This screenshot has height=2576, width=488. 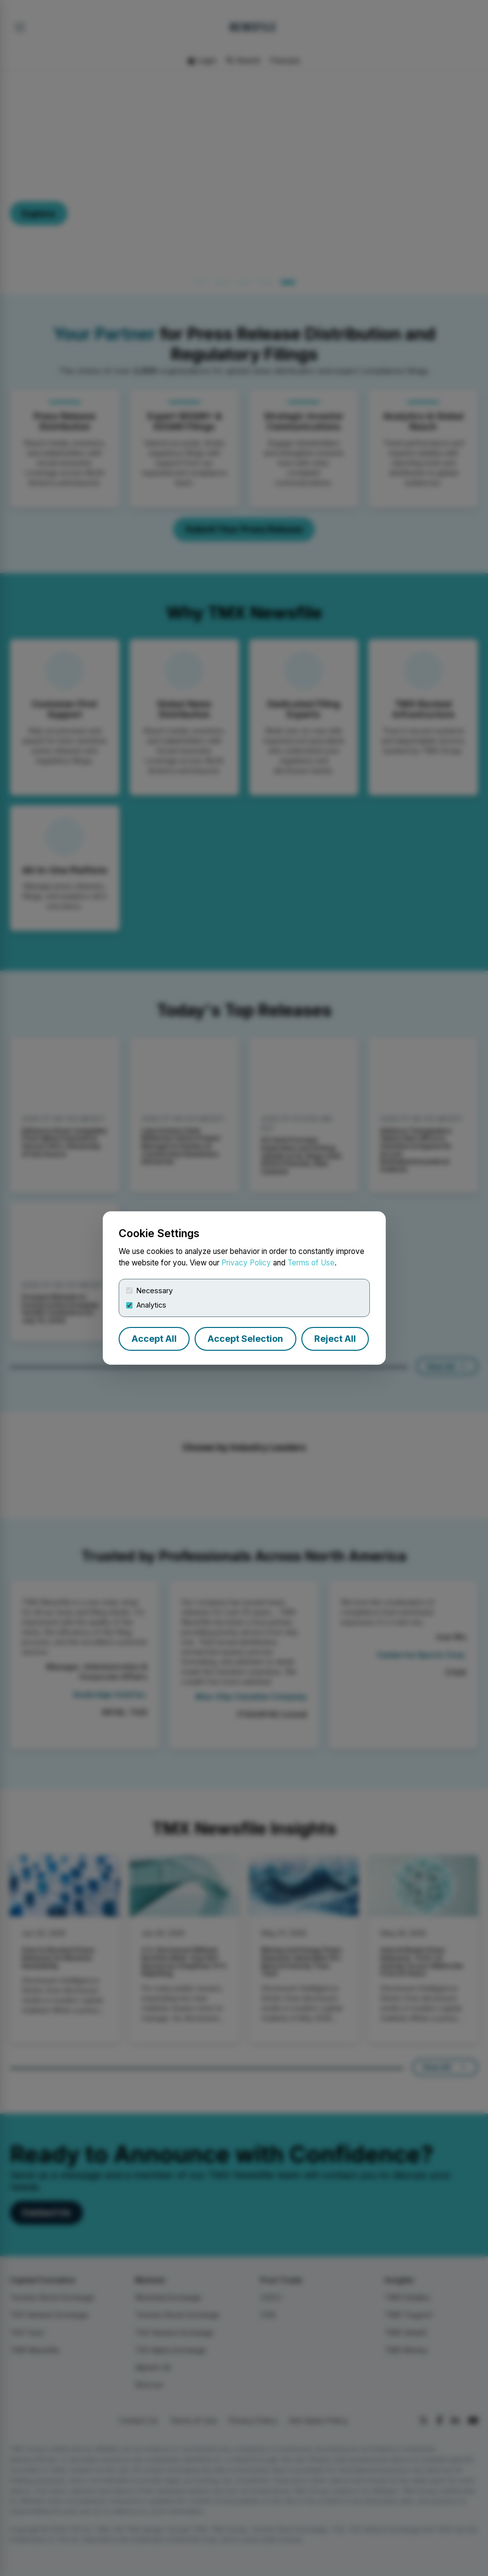 I want to click on Reject All, so click(x=335, y=1338).